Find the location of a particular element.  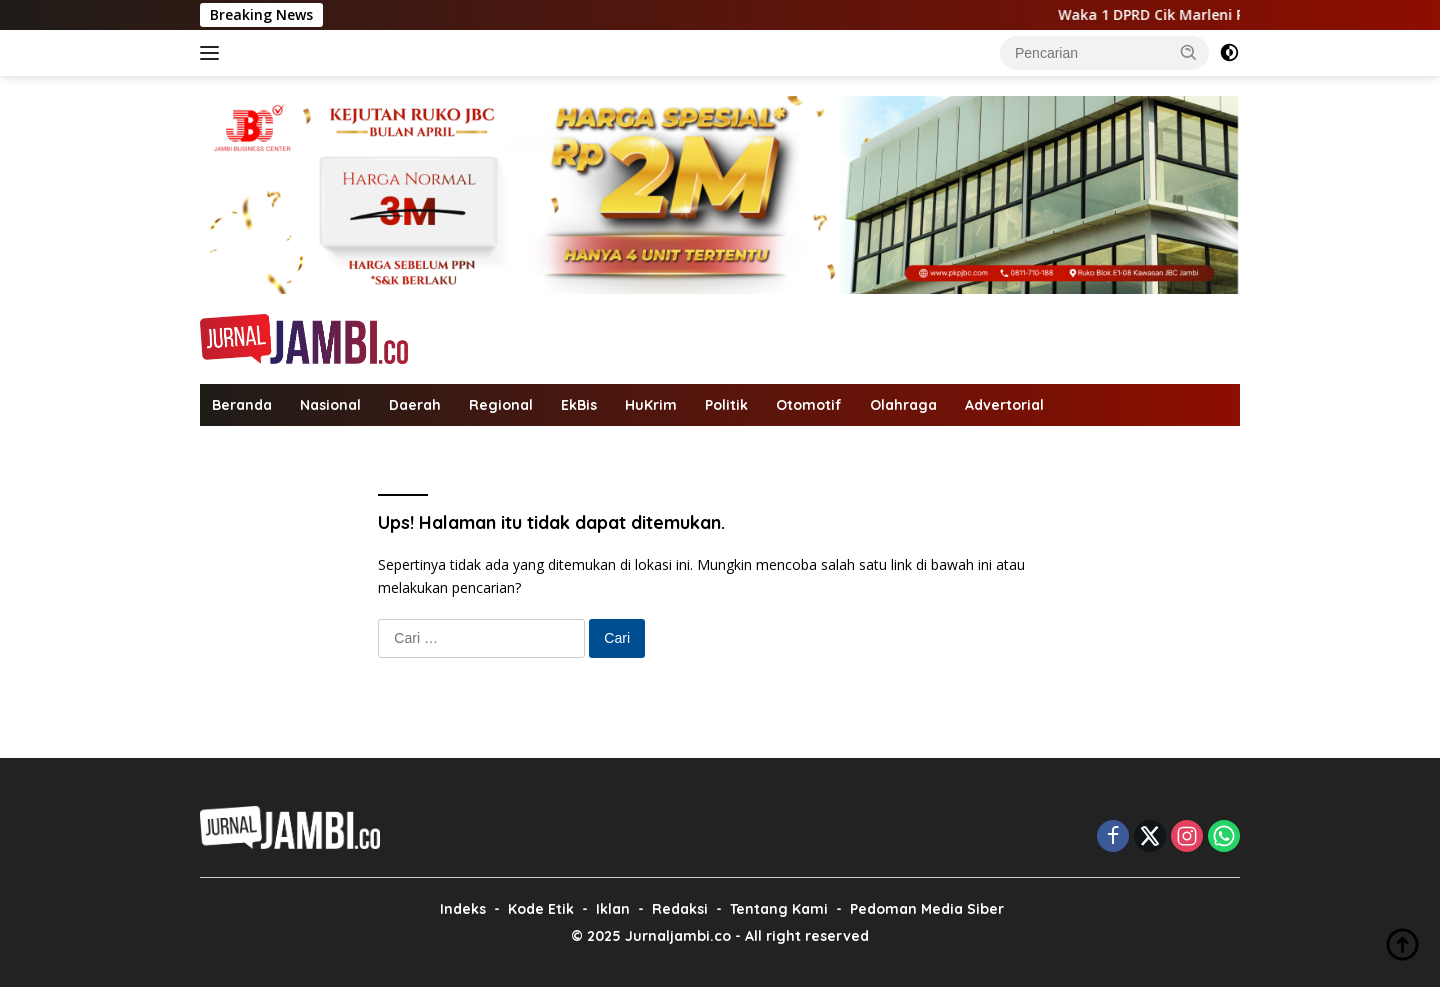

Regional is located at coordinates (501, 405).